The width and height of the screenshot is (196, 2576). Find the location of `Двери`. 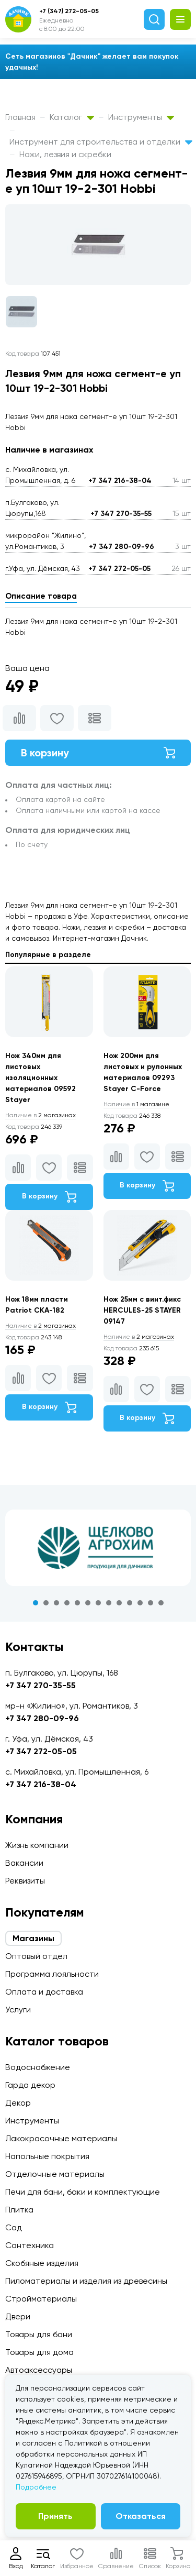

Двери is located at coordinates (17, 2316).